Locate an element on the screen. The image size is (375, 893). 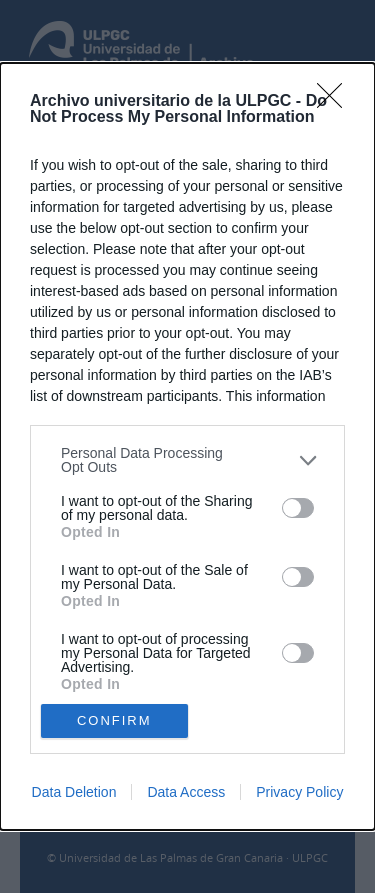
[dialog] is located at coordinates (187, 446).